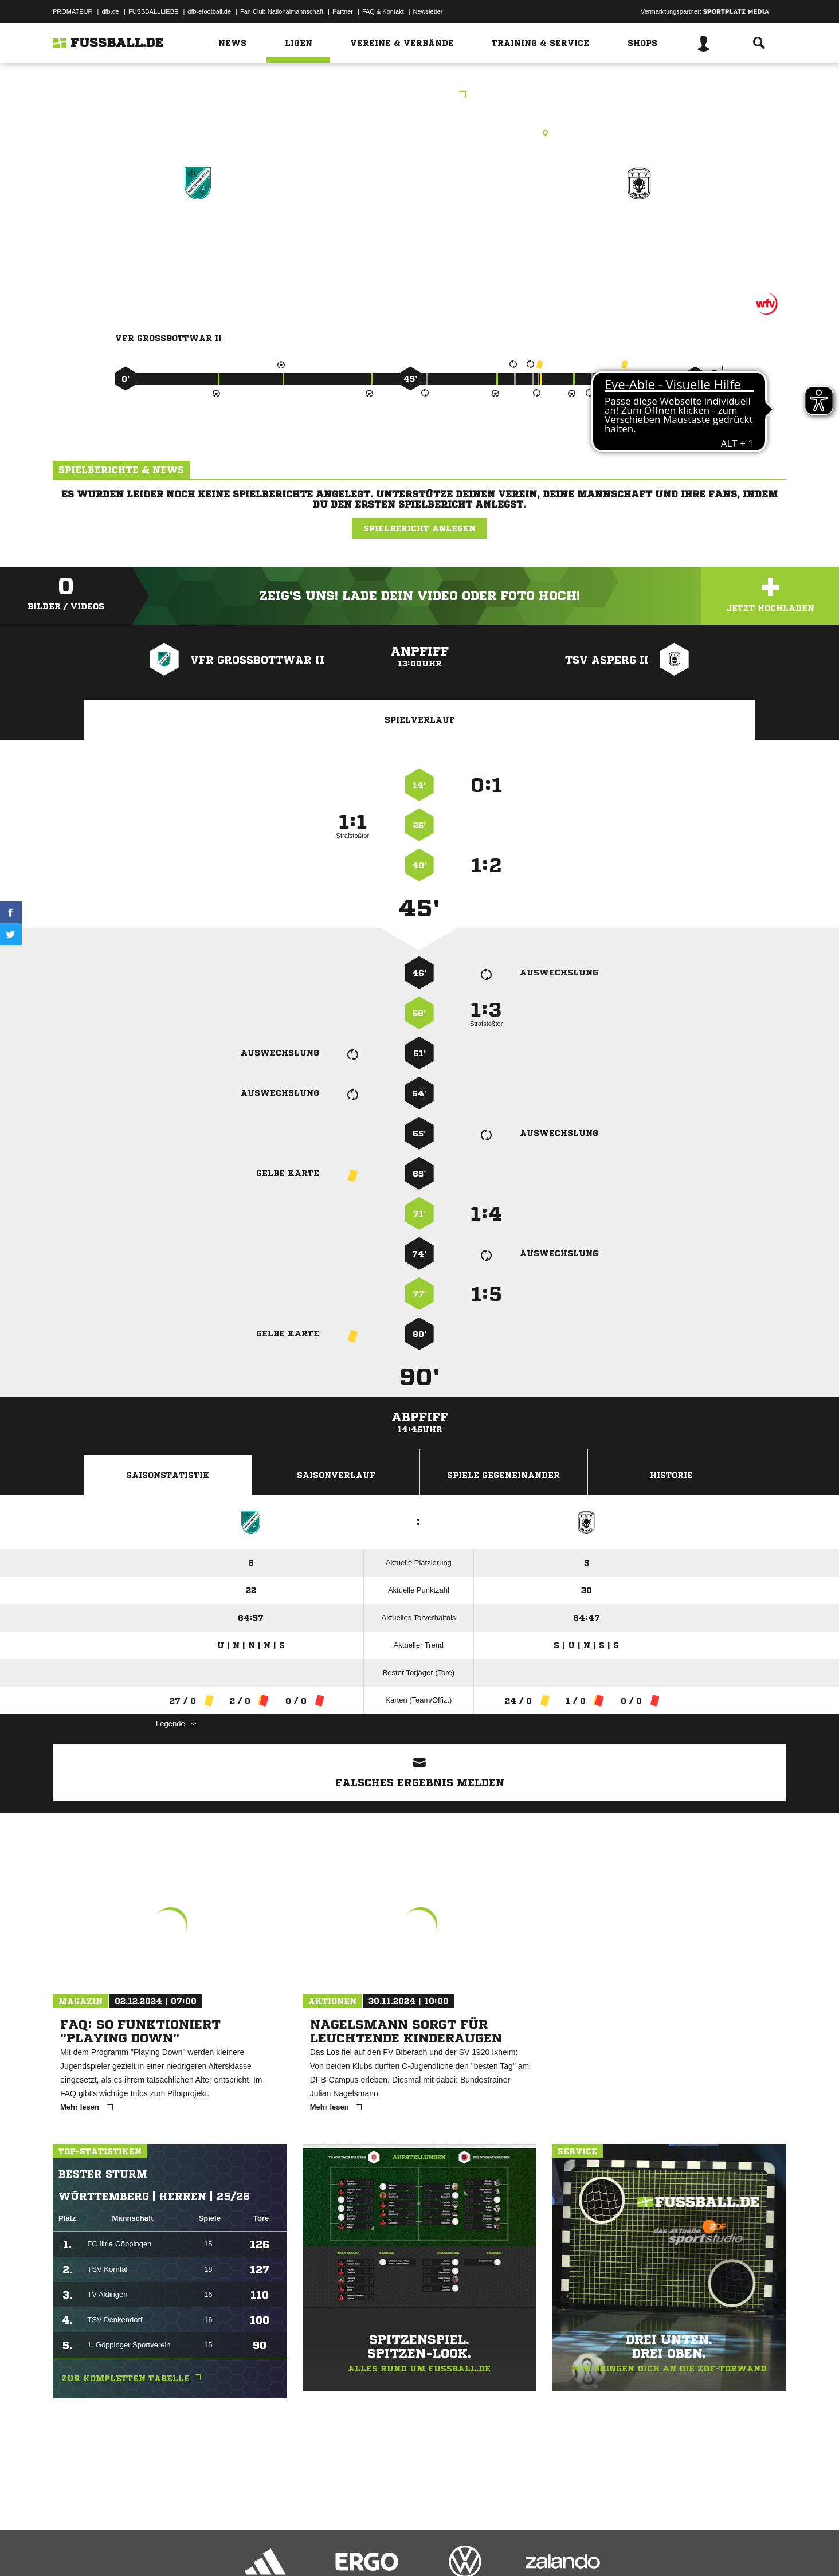 This screenshot has height=2576, width=839. What do you see at coordinates (388, 2549) in the screenshot?
I see `Cookie-Einstellungen` at bounding box center [388, 2549].